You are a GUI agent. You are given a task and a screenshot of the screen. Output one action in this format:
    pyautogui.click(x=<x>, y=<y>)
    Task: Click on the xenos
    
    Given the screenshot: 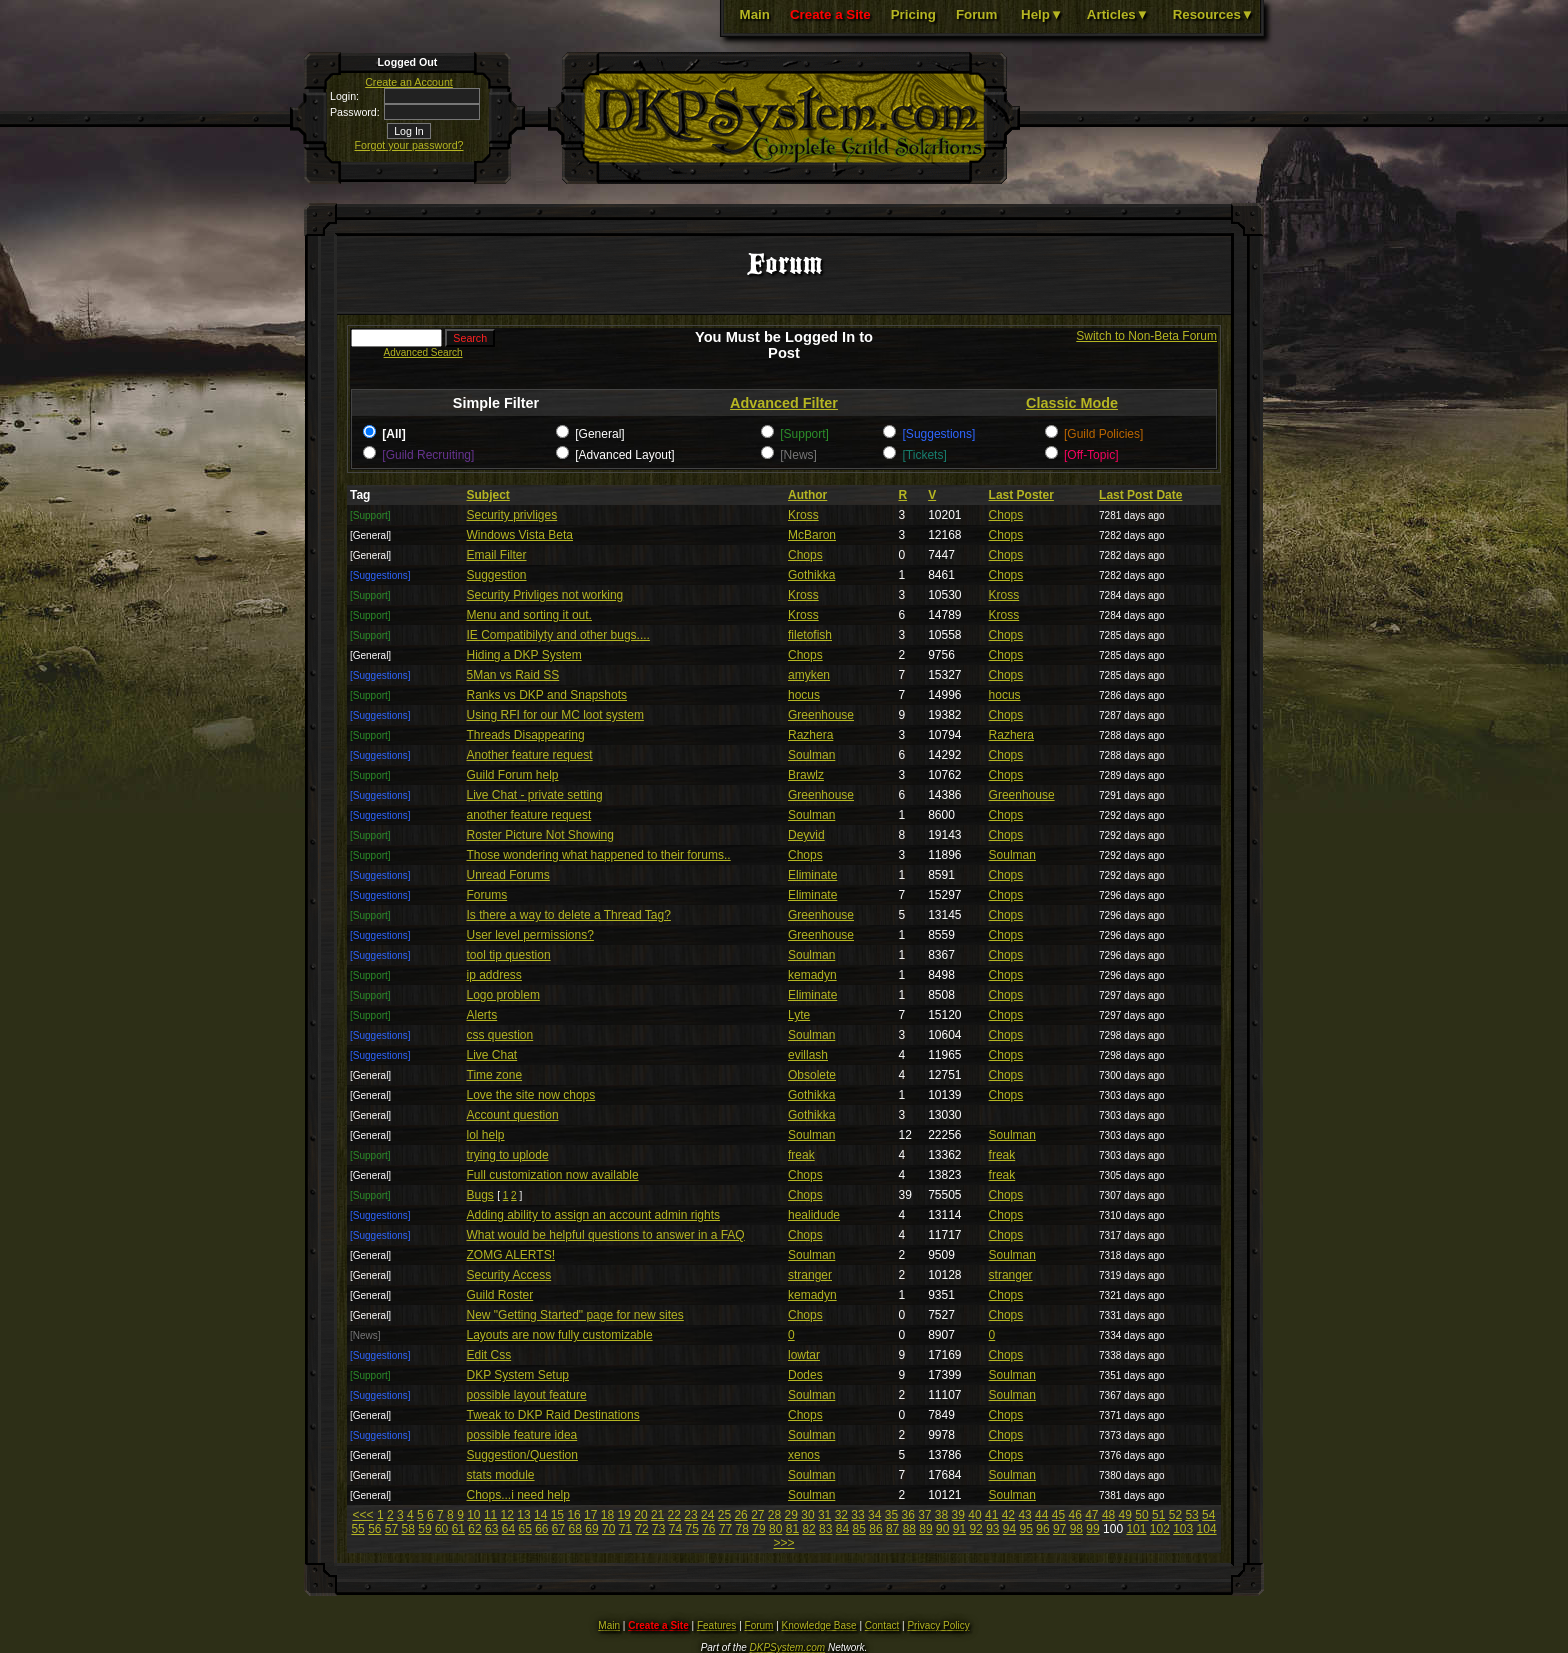 What is the action you would take?
    pyautogui.click(x=804, y=1455)
    